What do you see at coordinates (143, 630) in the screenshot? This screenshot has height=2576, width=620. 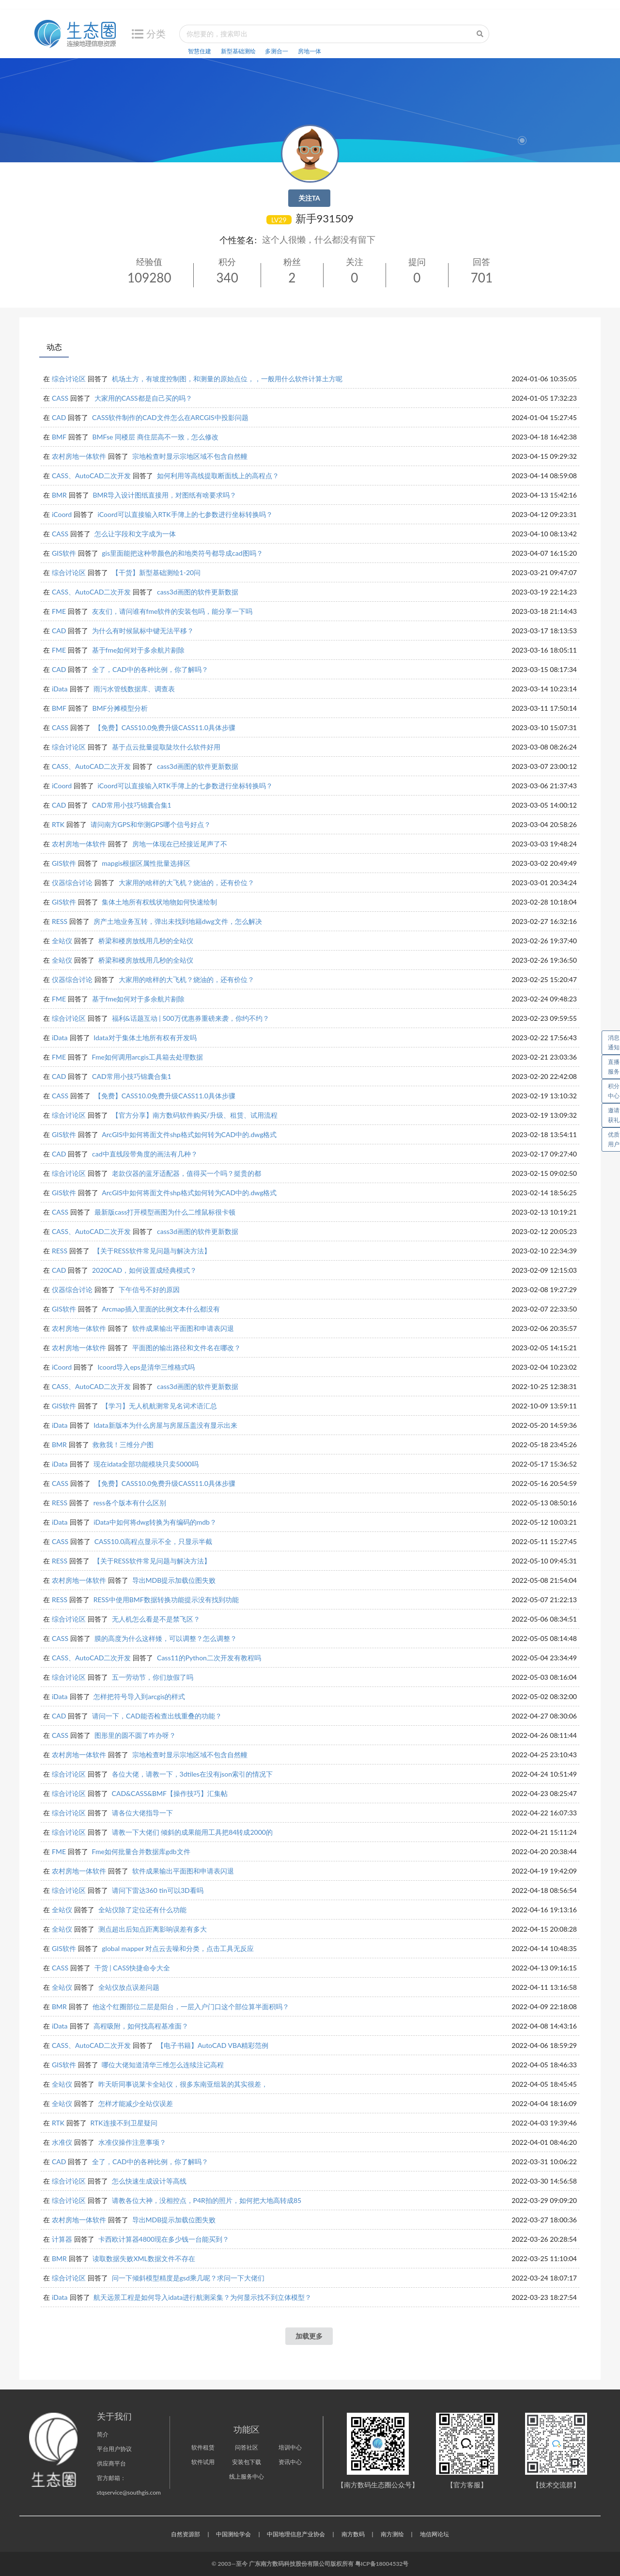 I see `为什么有时候鼠标中键无法平移？` at bounding box center [143, 630].